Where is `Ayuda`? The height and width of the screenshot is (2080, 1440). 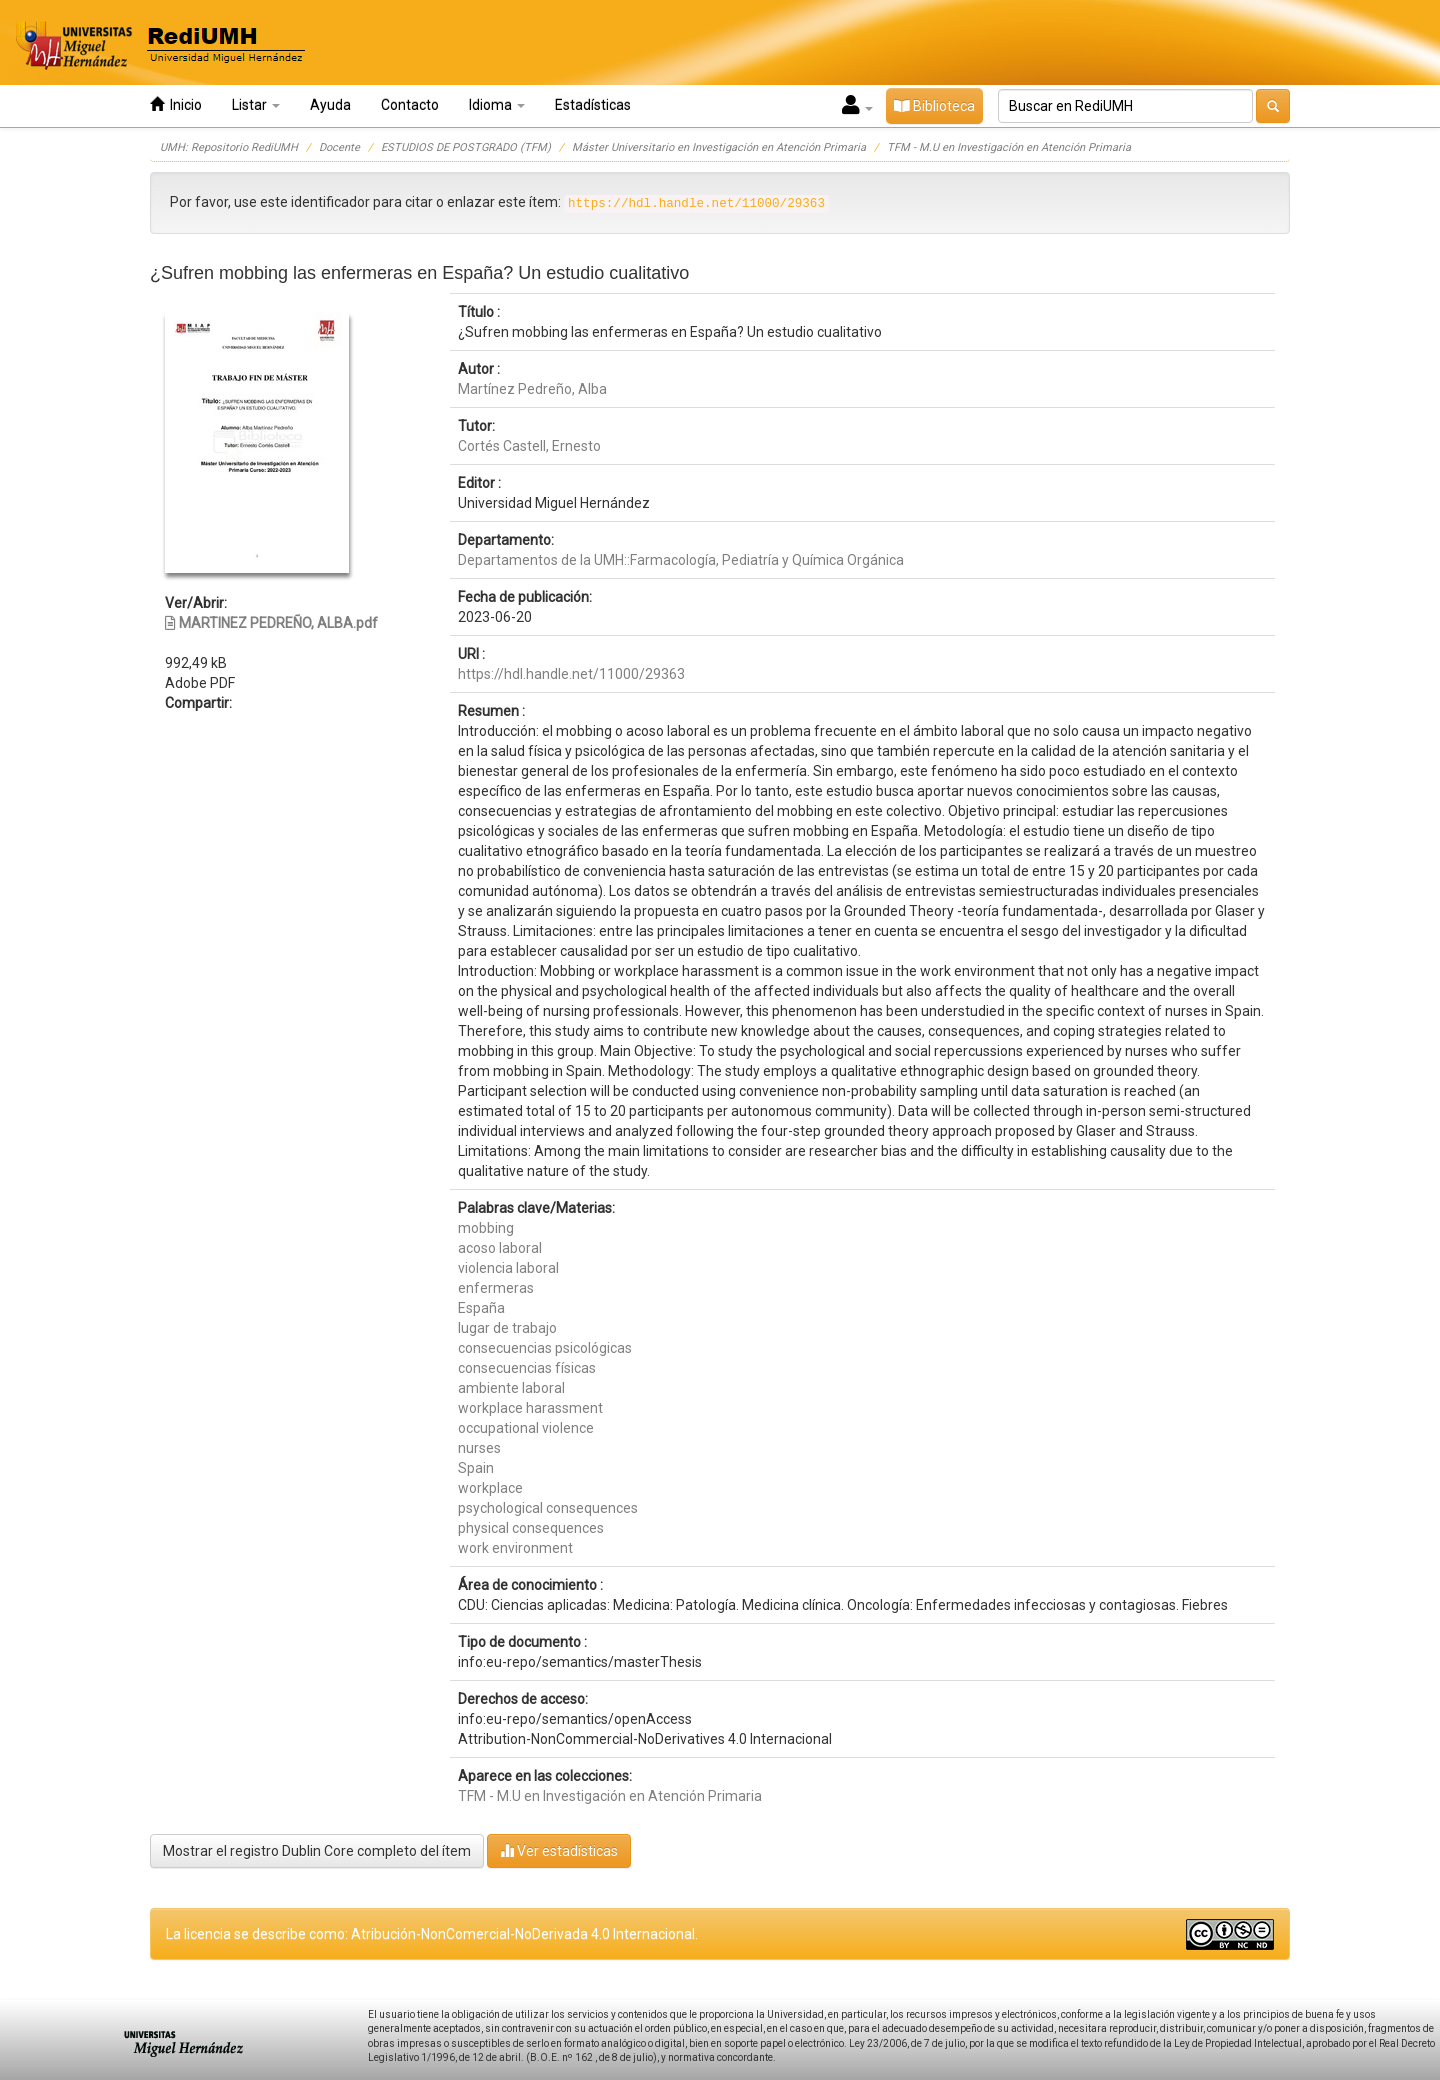
Ayuda is located at coordinates (330, 105).